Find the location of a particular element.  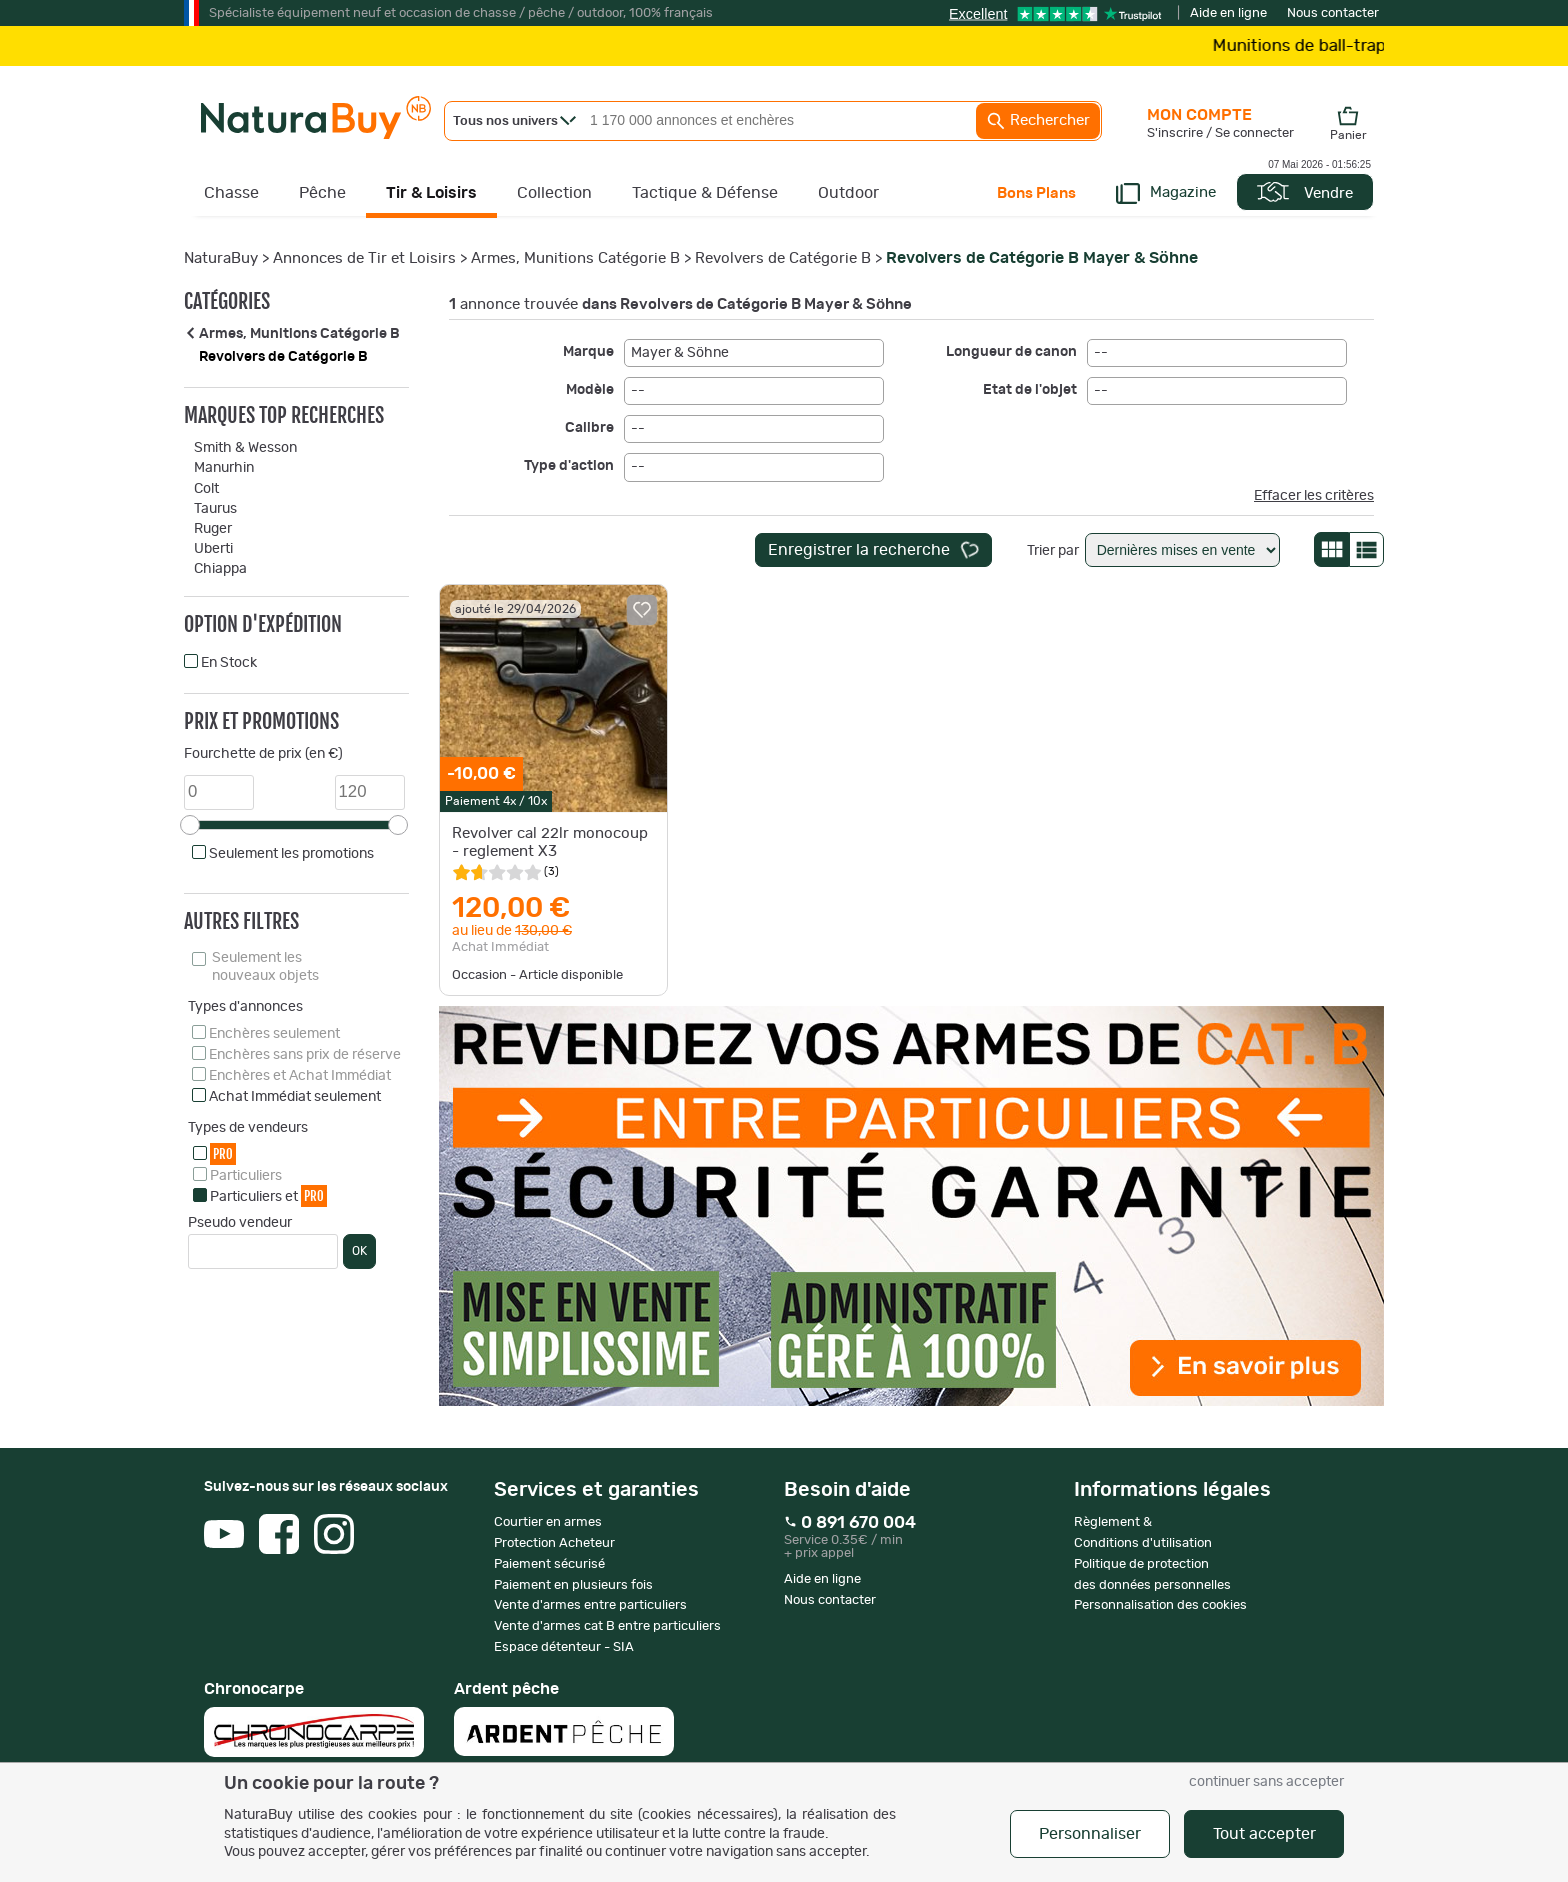

Enchères et Achat Immédiat is located at coordinates (300, 1076).